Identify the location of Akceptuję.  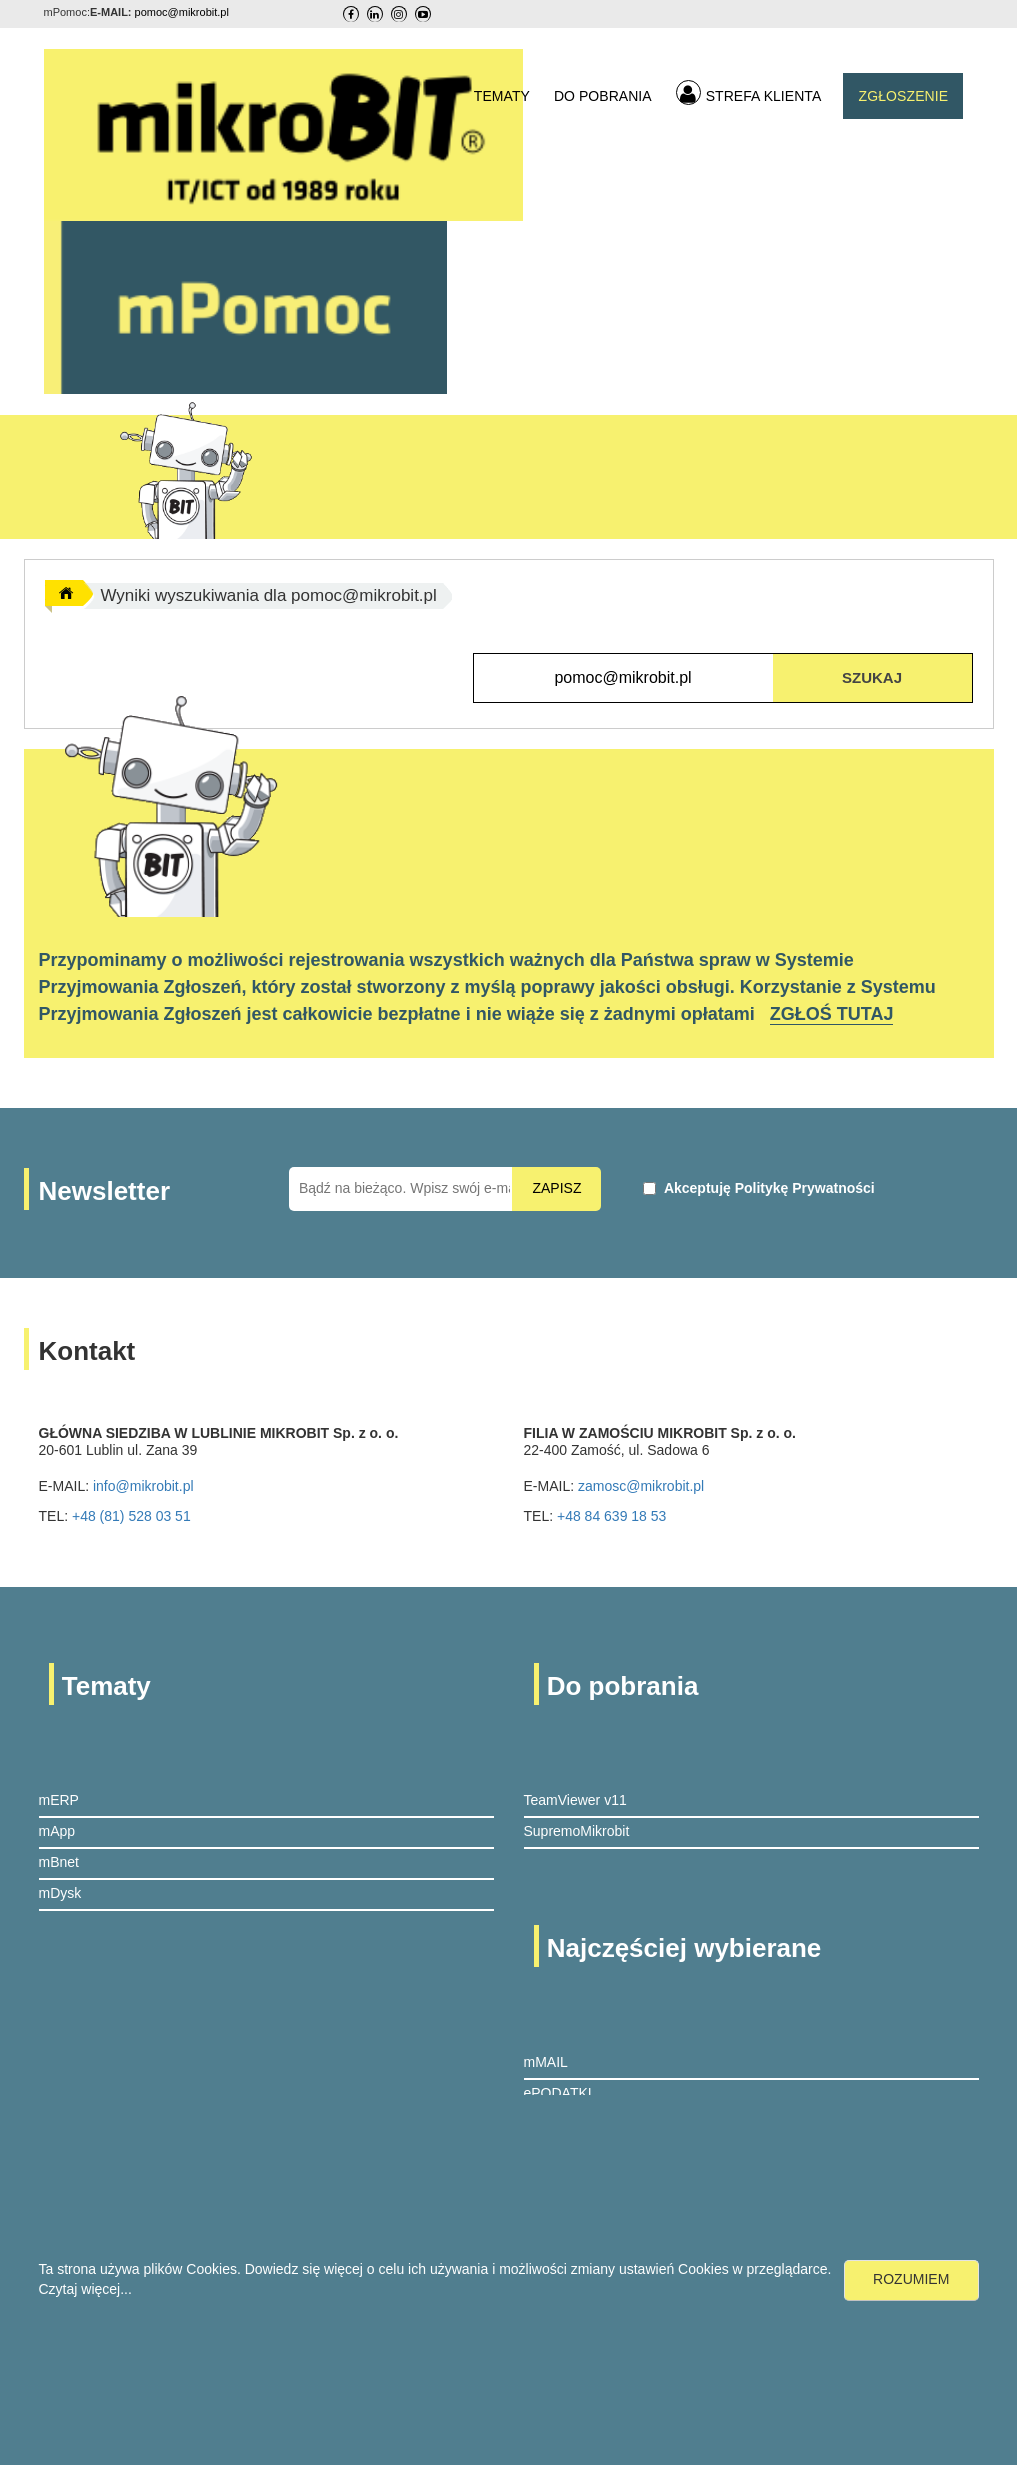
(769, 1188).